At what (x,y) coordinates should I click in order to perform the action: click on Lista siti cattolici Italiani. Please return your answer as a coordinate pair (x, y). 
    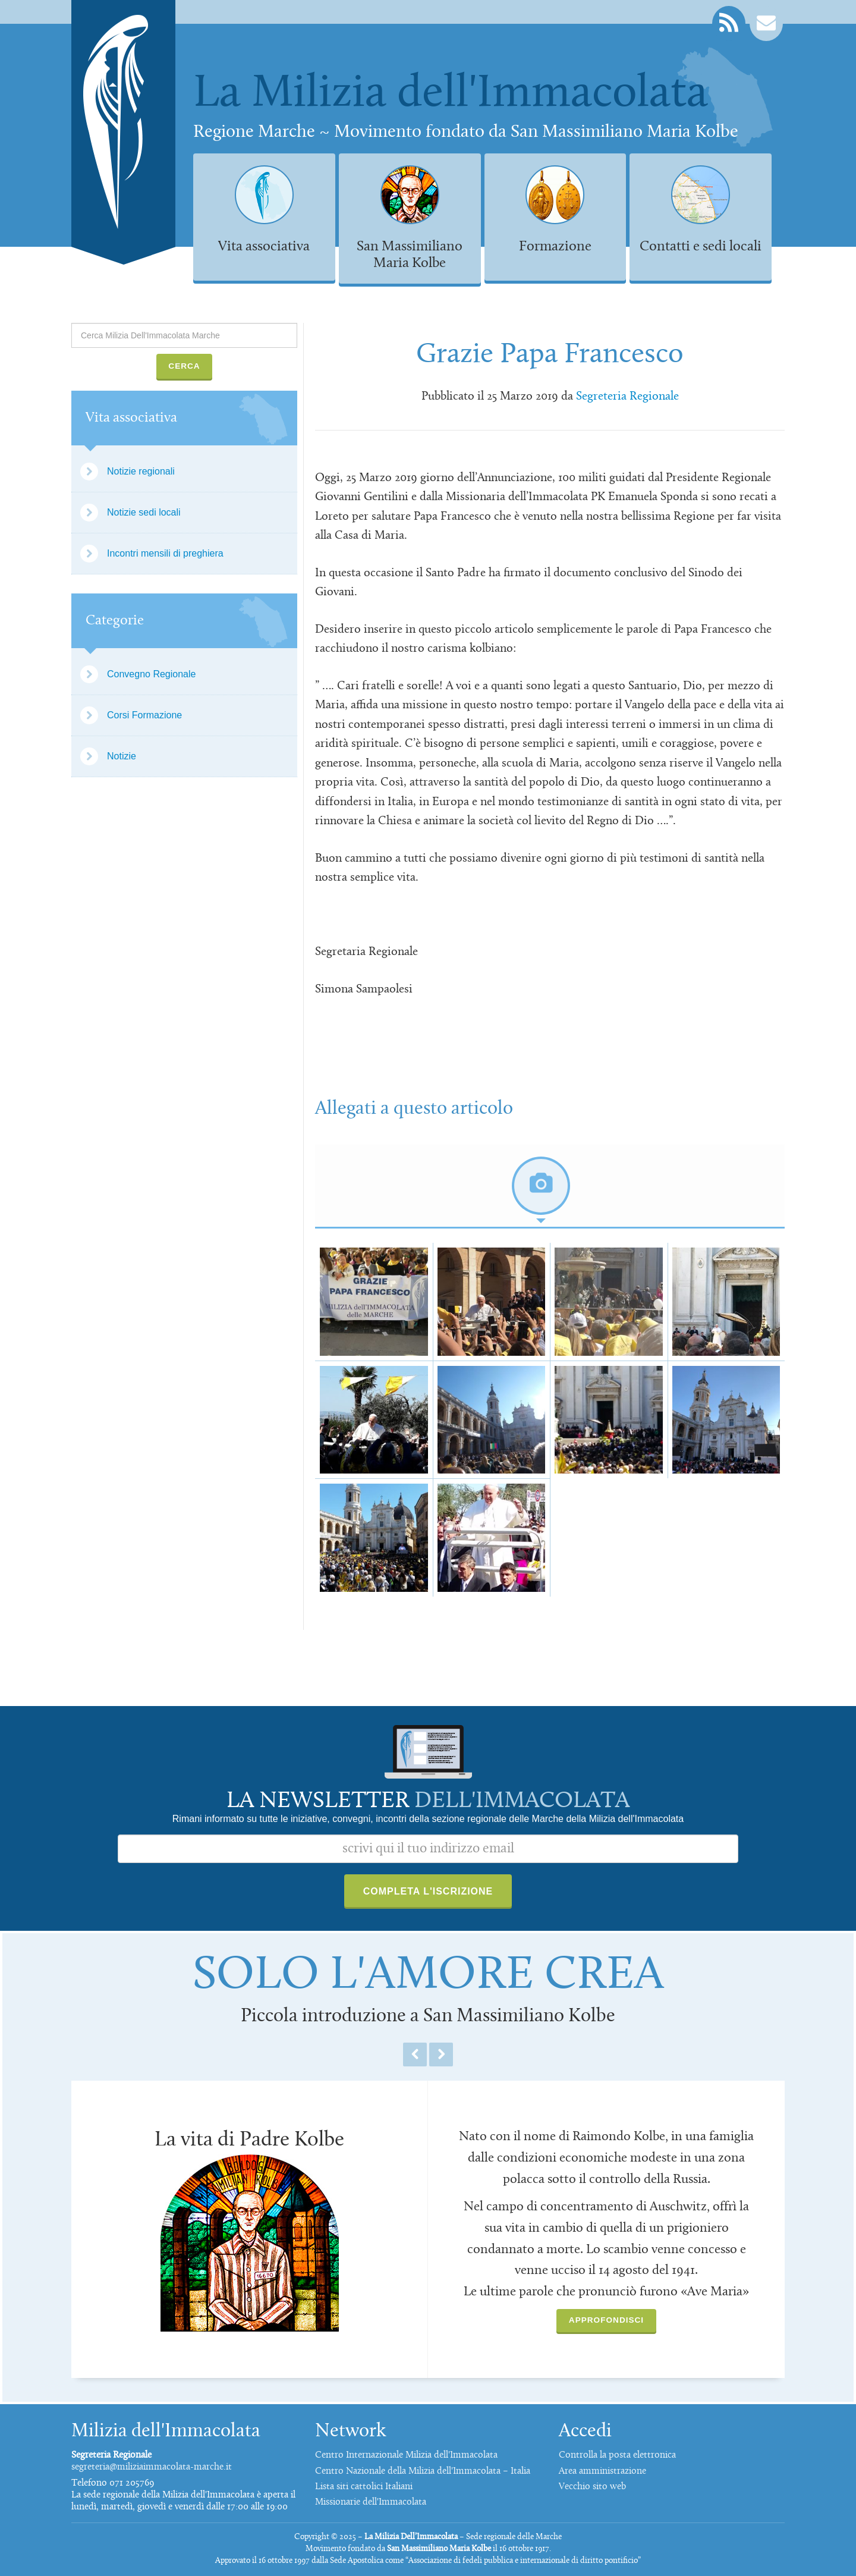
    Looking at the image, I should click on (364, 2487).